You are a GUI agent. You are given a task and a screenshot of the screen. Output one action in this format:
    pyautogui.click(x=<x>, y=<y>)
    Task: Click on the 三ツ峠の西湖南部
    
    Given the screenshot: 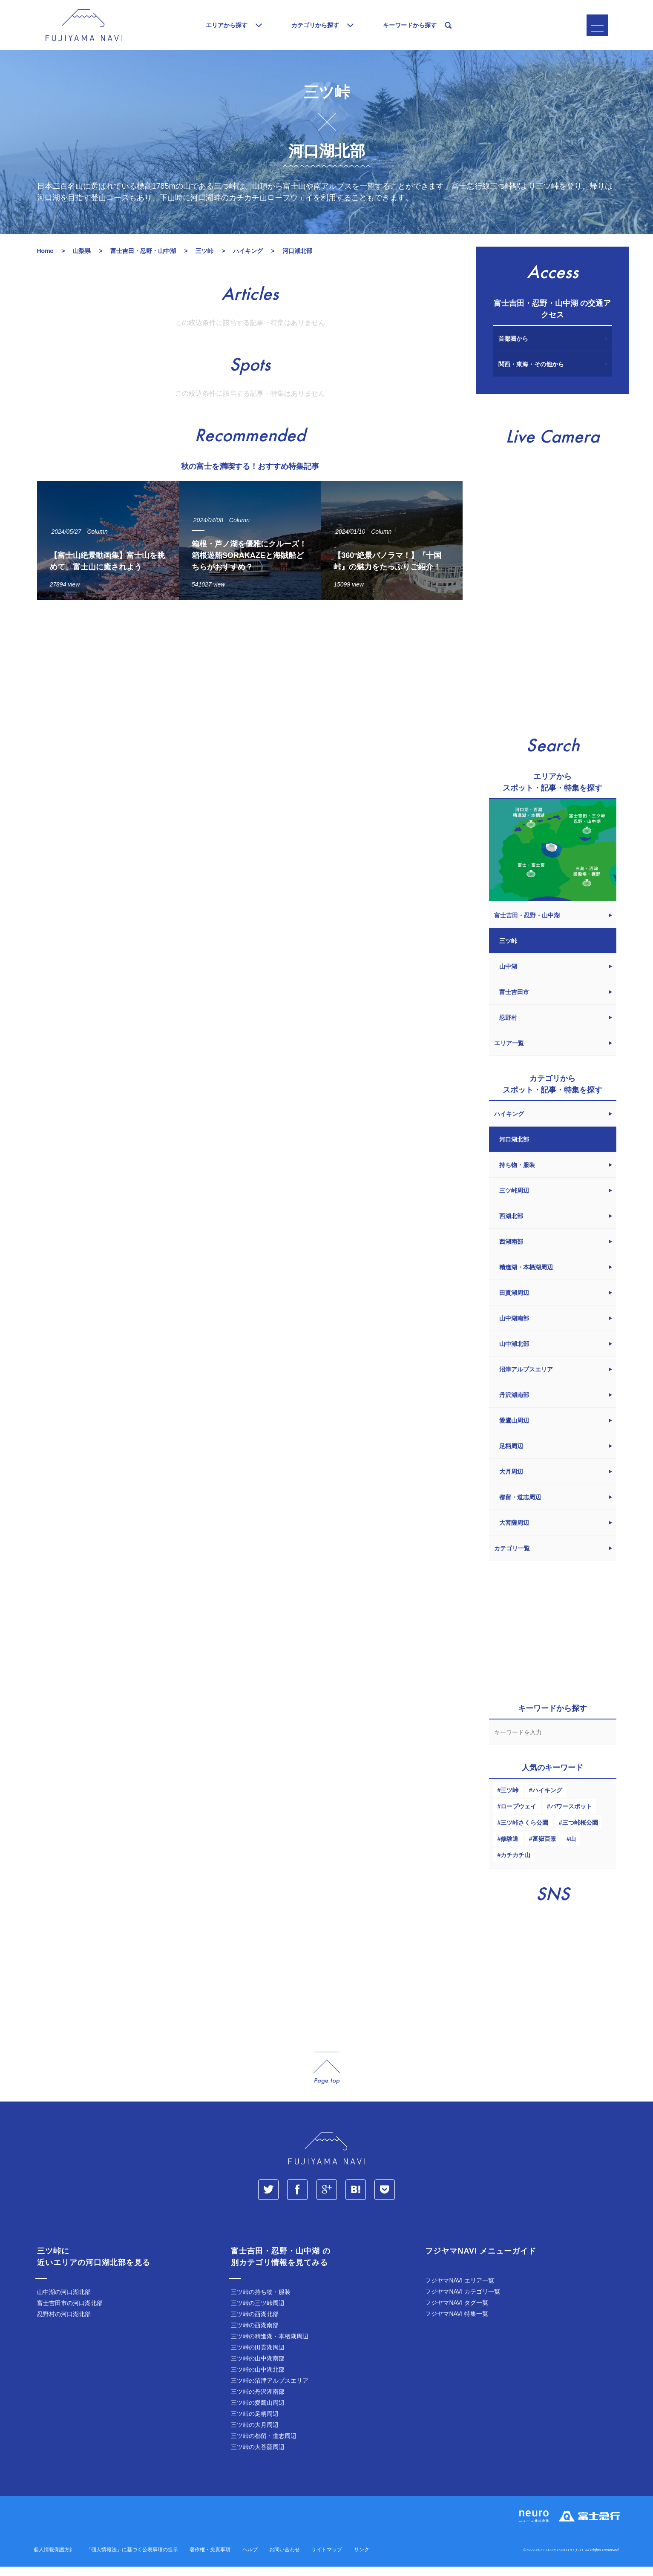 What is the action you would take?
    pyautogui.click(x=255, y=2334)
    